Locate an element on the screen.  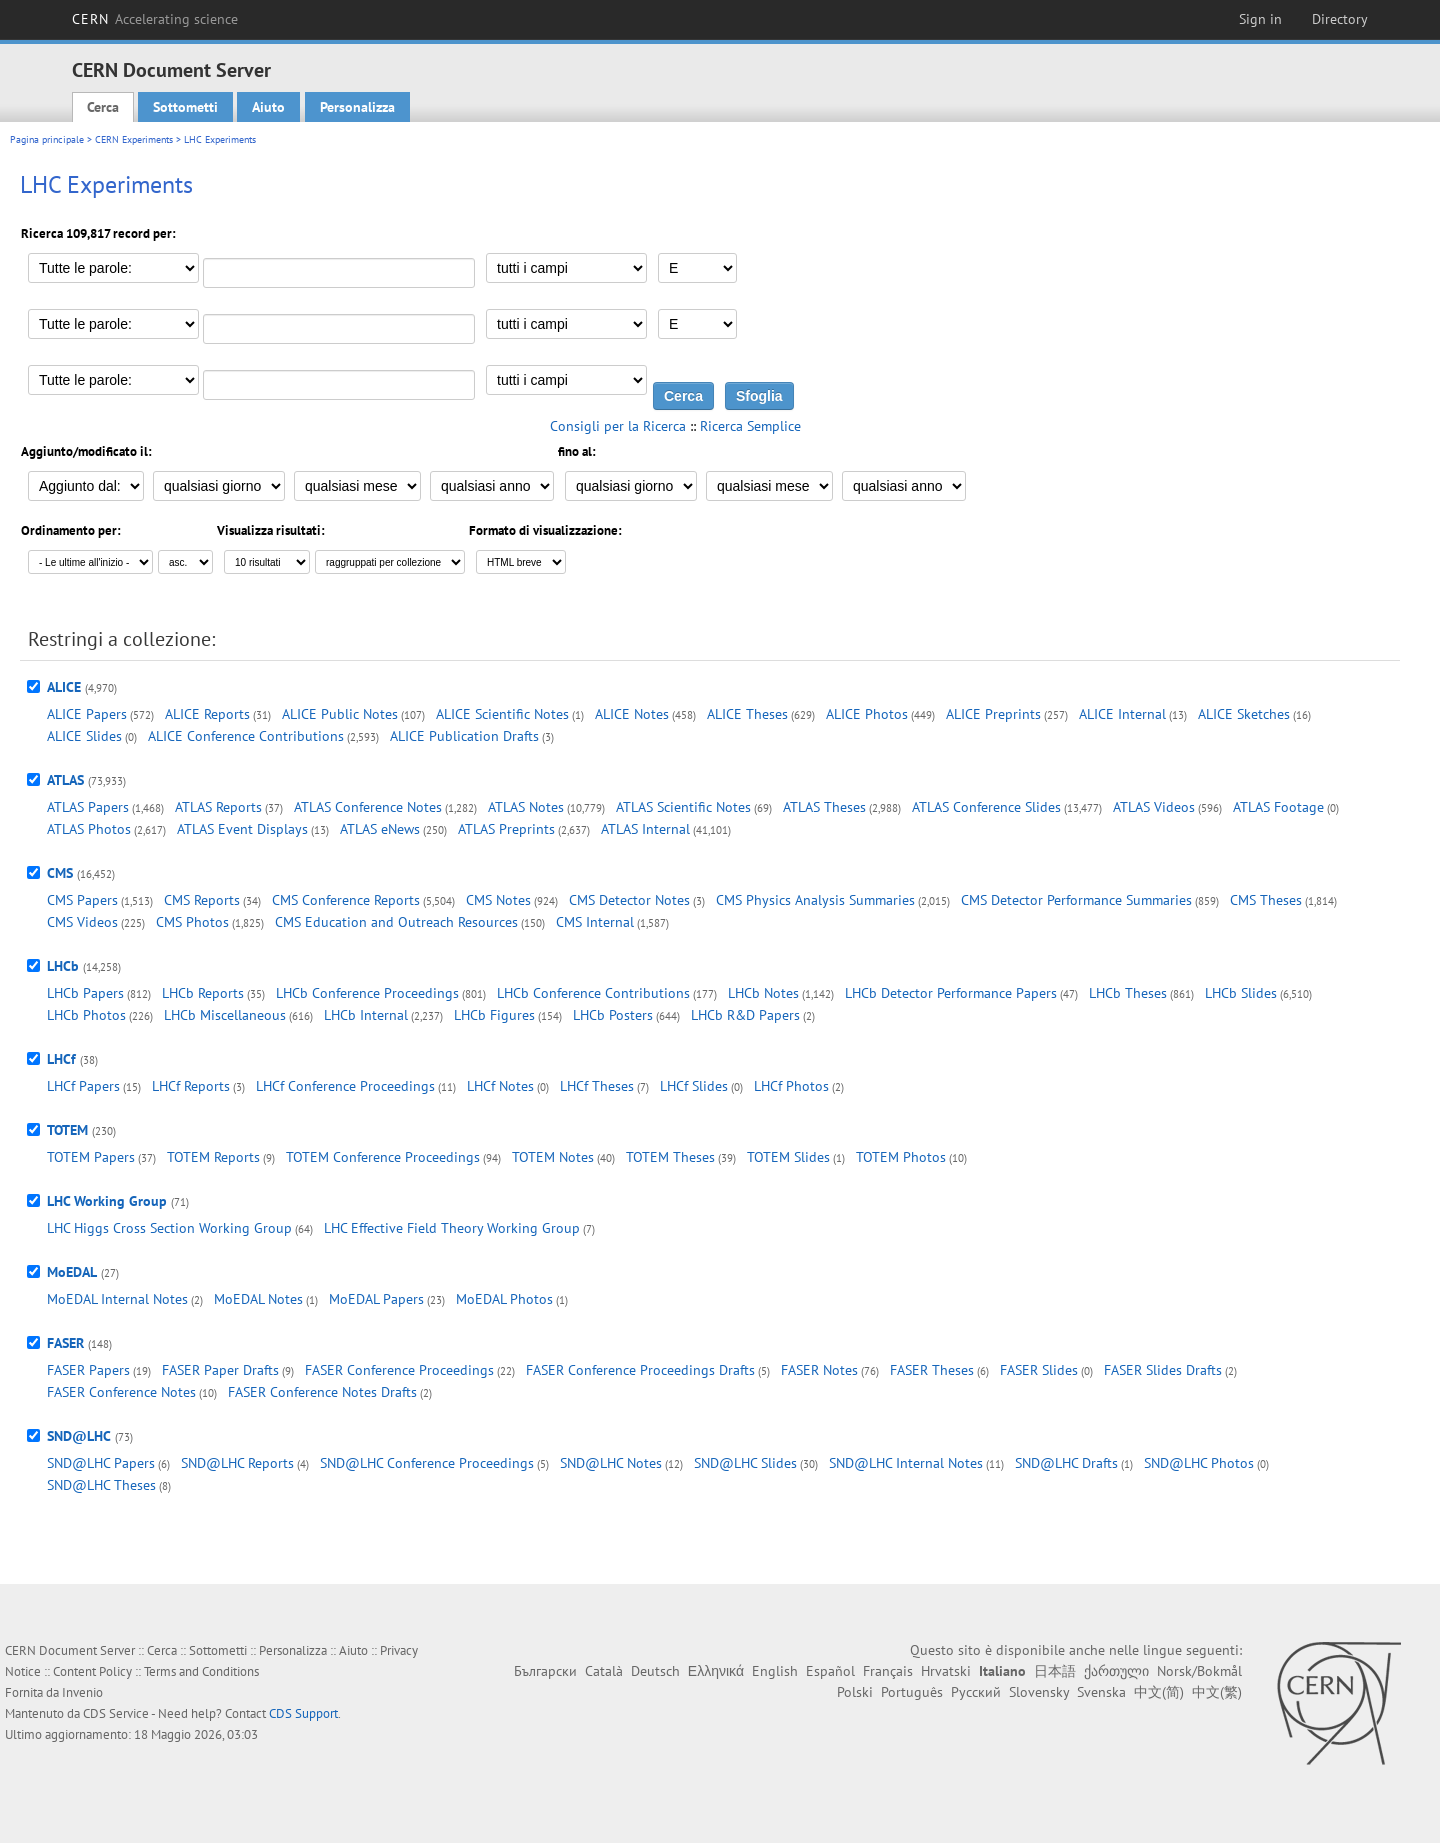
ALICE Photos is located at coordinates (867, 714).